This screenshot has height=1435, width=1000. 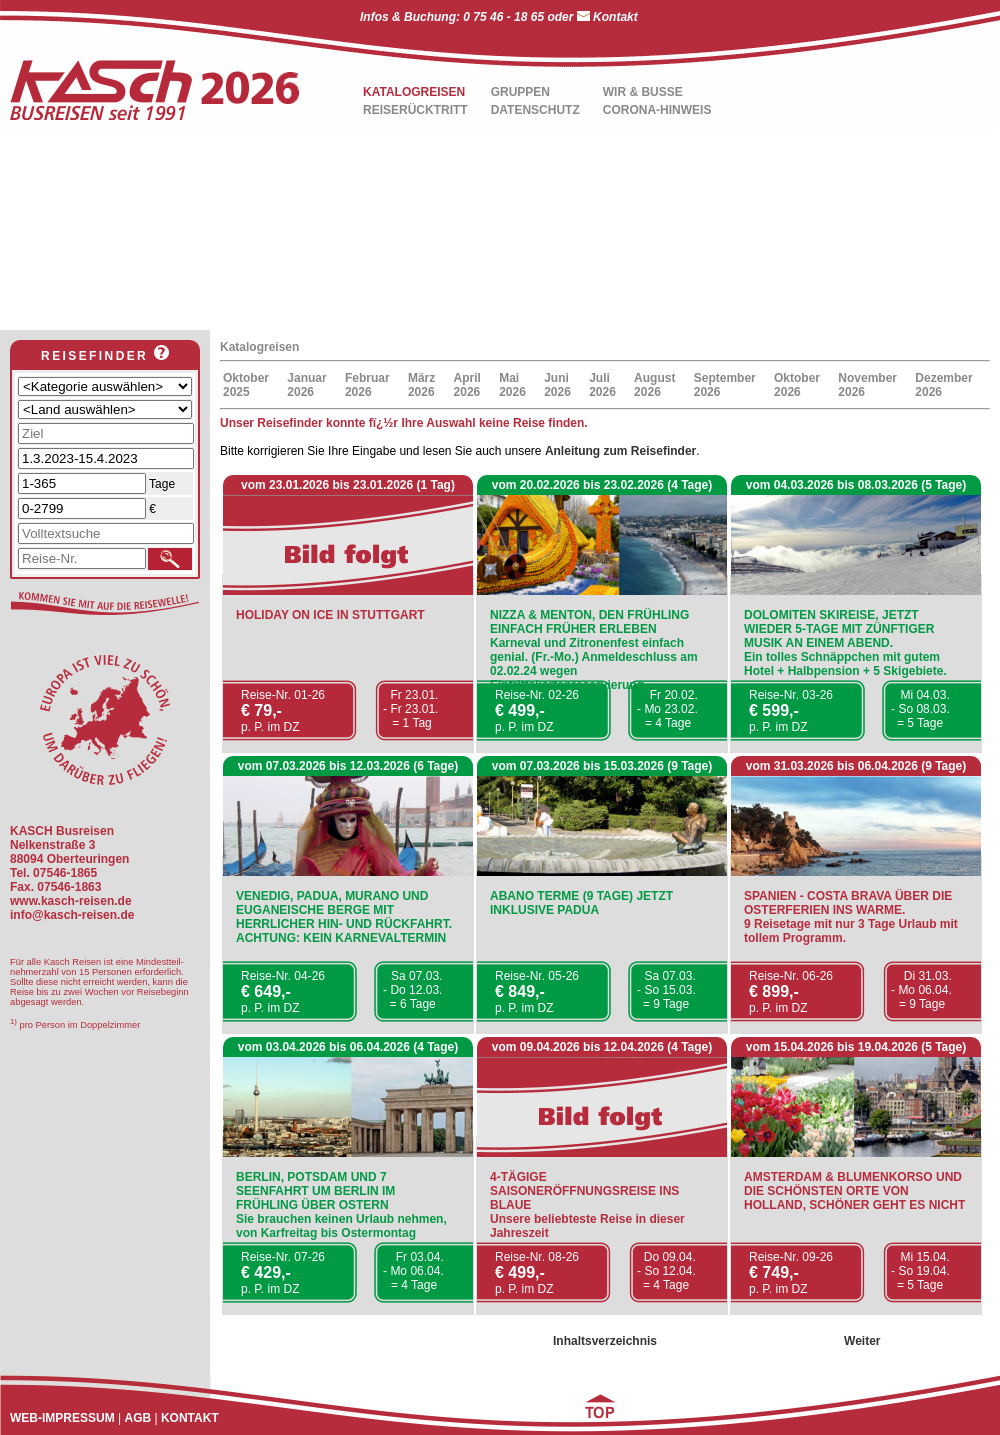 What do you see at coordinates (643, 92) in the screenshot?
I see `WIR & BUSSE` at bounding box center [643, 92].